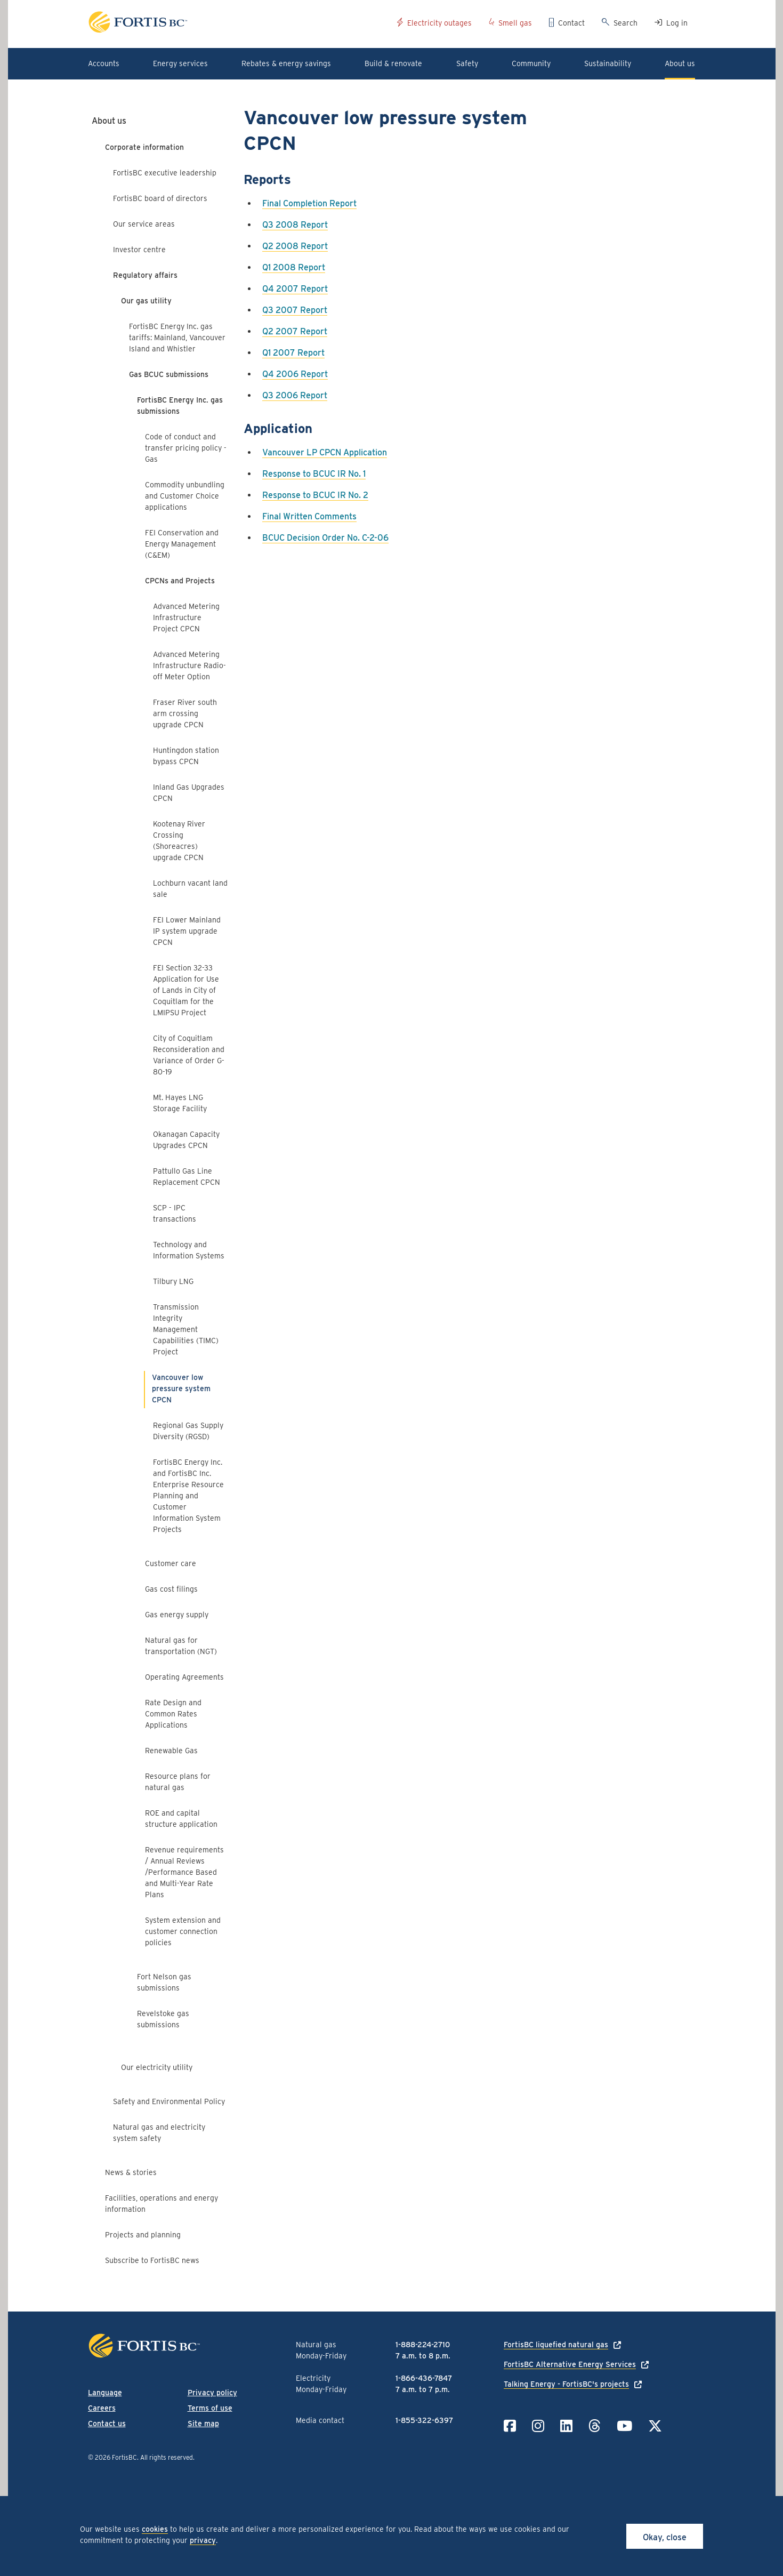  Describe the element at coordinates (188, 1496) in the screenshot. I see `FortisBC Energy Inc. and FortisBC Inc. Enterprise Resource Planning and Customer Information System Projects` at that location.